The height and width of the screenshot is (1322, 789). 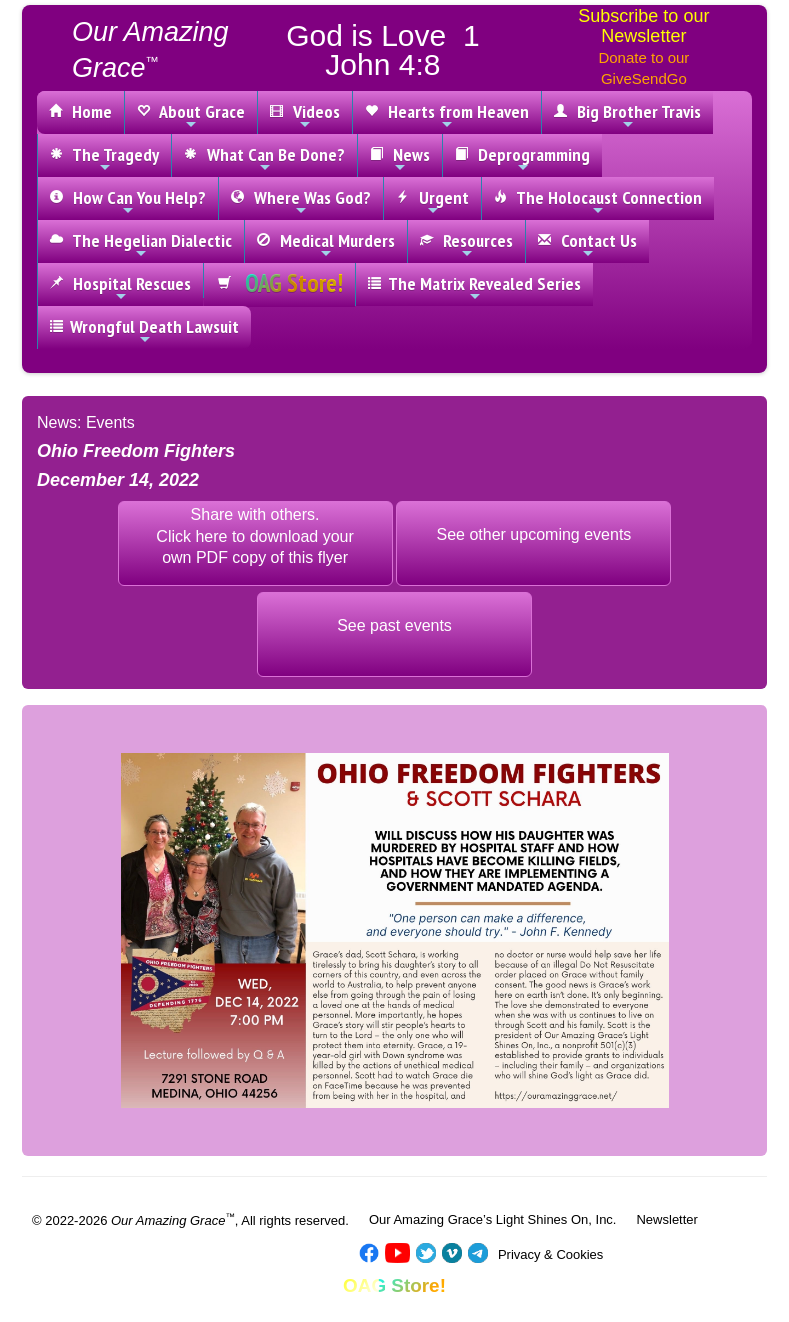 I want to click on Urgent, so click(x=432, y=202).